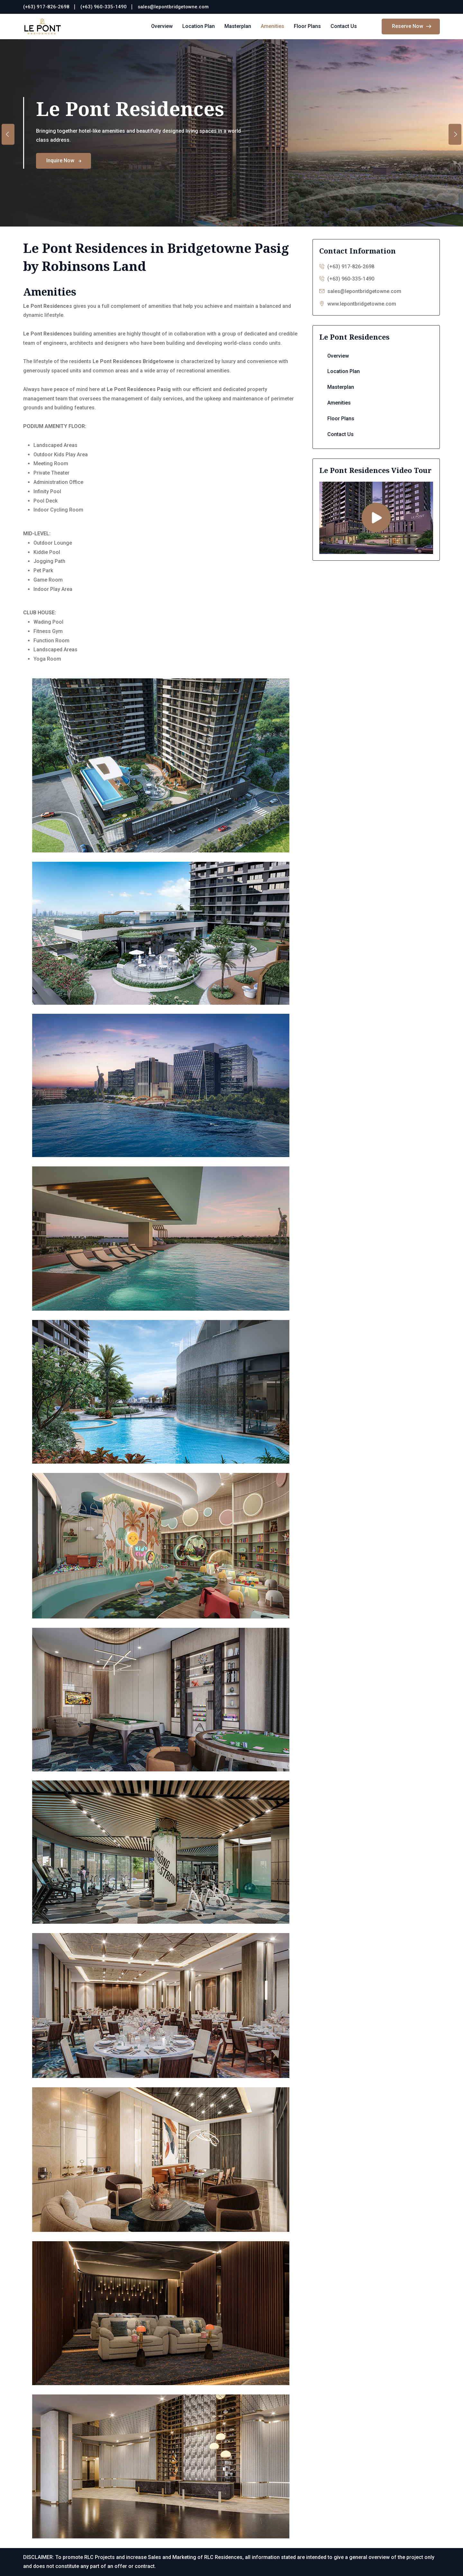 The image size is (463, 2576). Describe the element at coordinates (8, 134) in the screenshot. I see `[presentation]` at that location.